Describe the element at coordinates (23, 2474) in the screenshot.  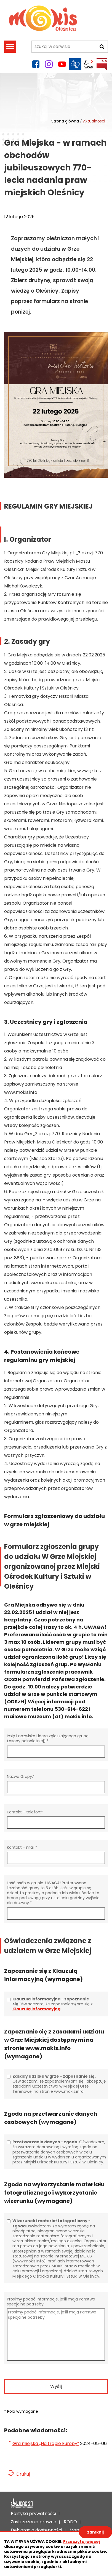
I see `Drukuj` at that location.